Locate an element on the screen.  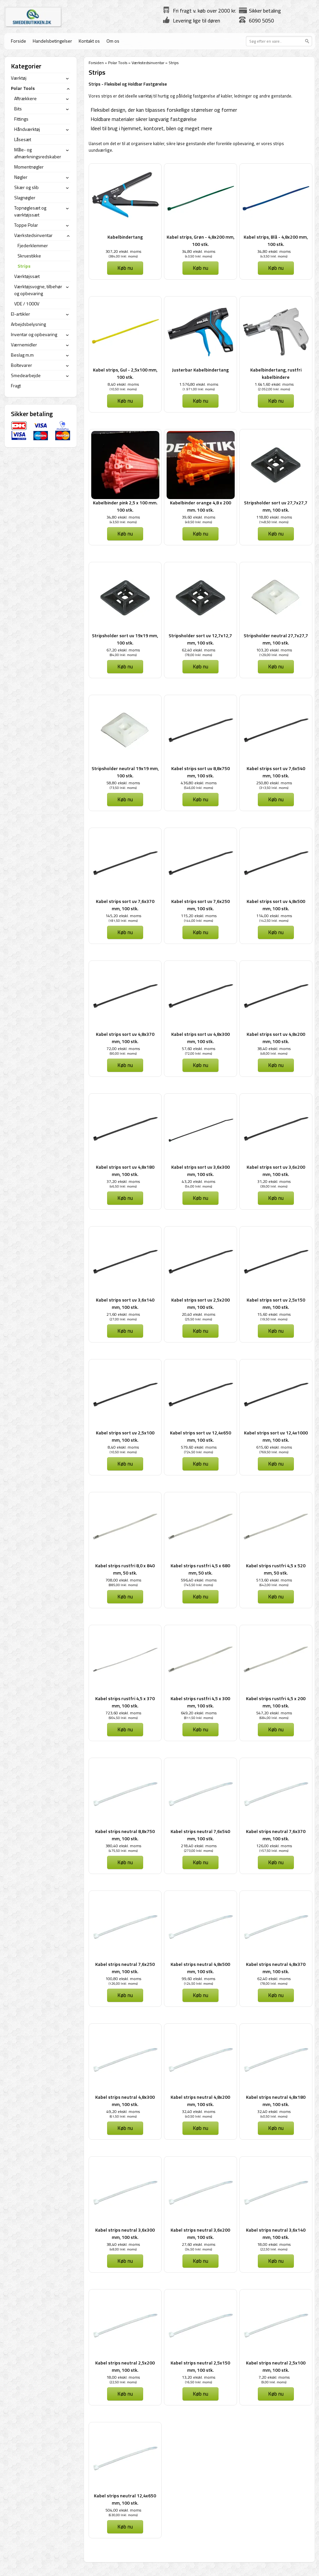
Kabel strips sort uv 3,6x140 mm, 100 stk. is located at coordinates (125, 1303).